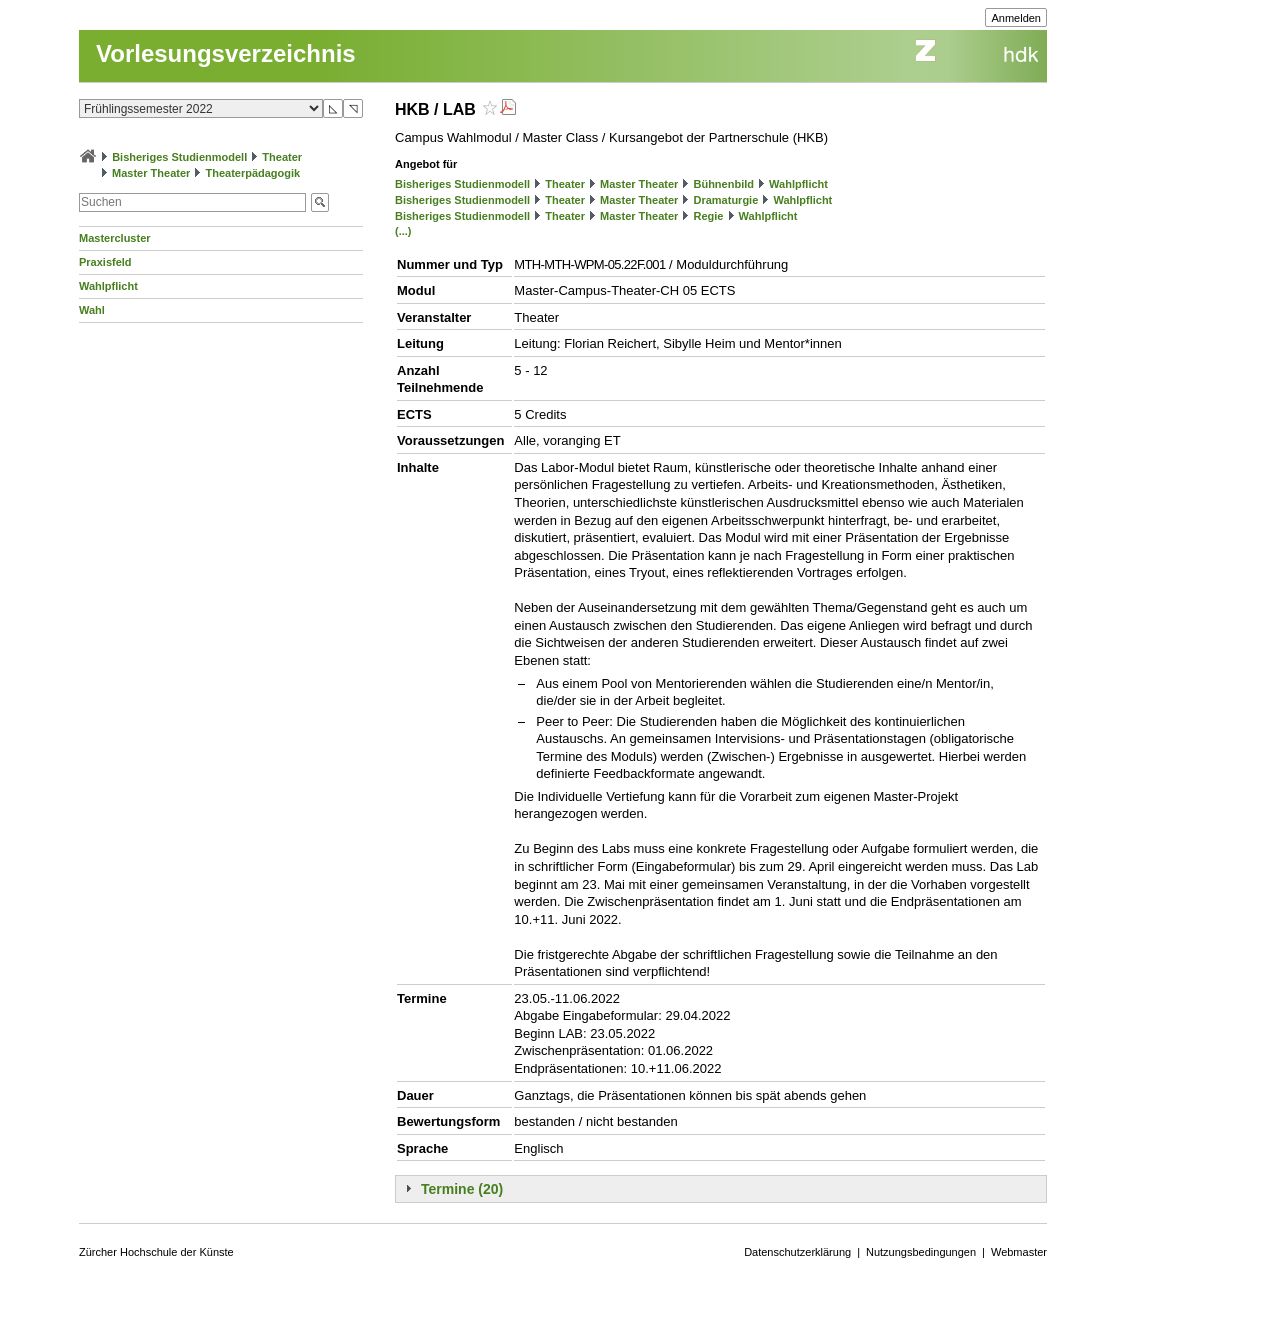  I want to click on Wahlpflicht, so click(108, 286).